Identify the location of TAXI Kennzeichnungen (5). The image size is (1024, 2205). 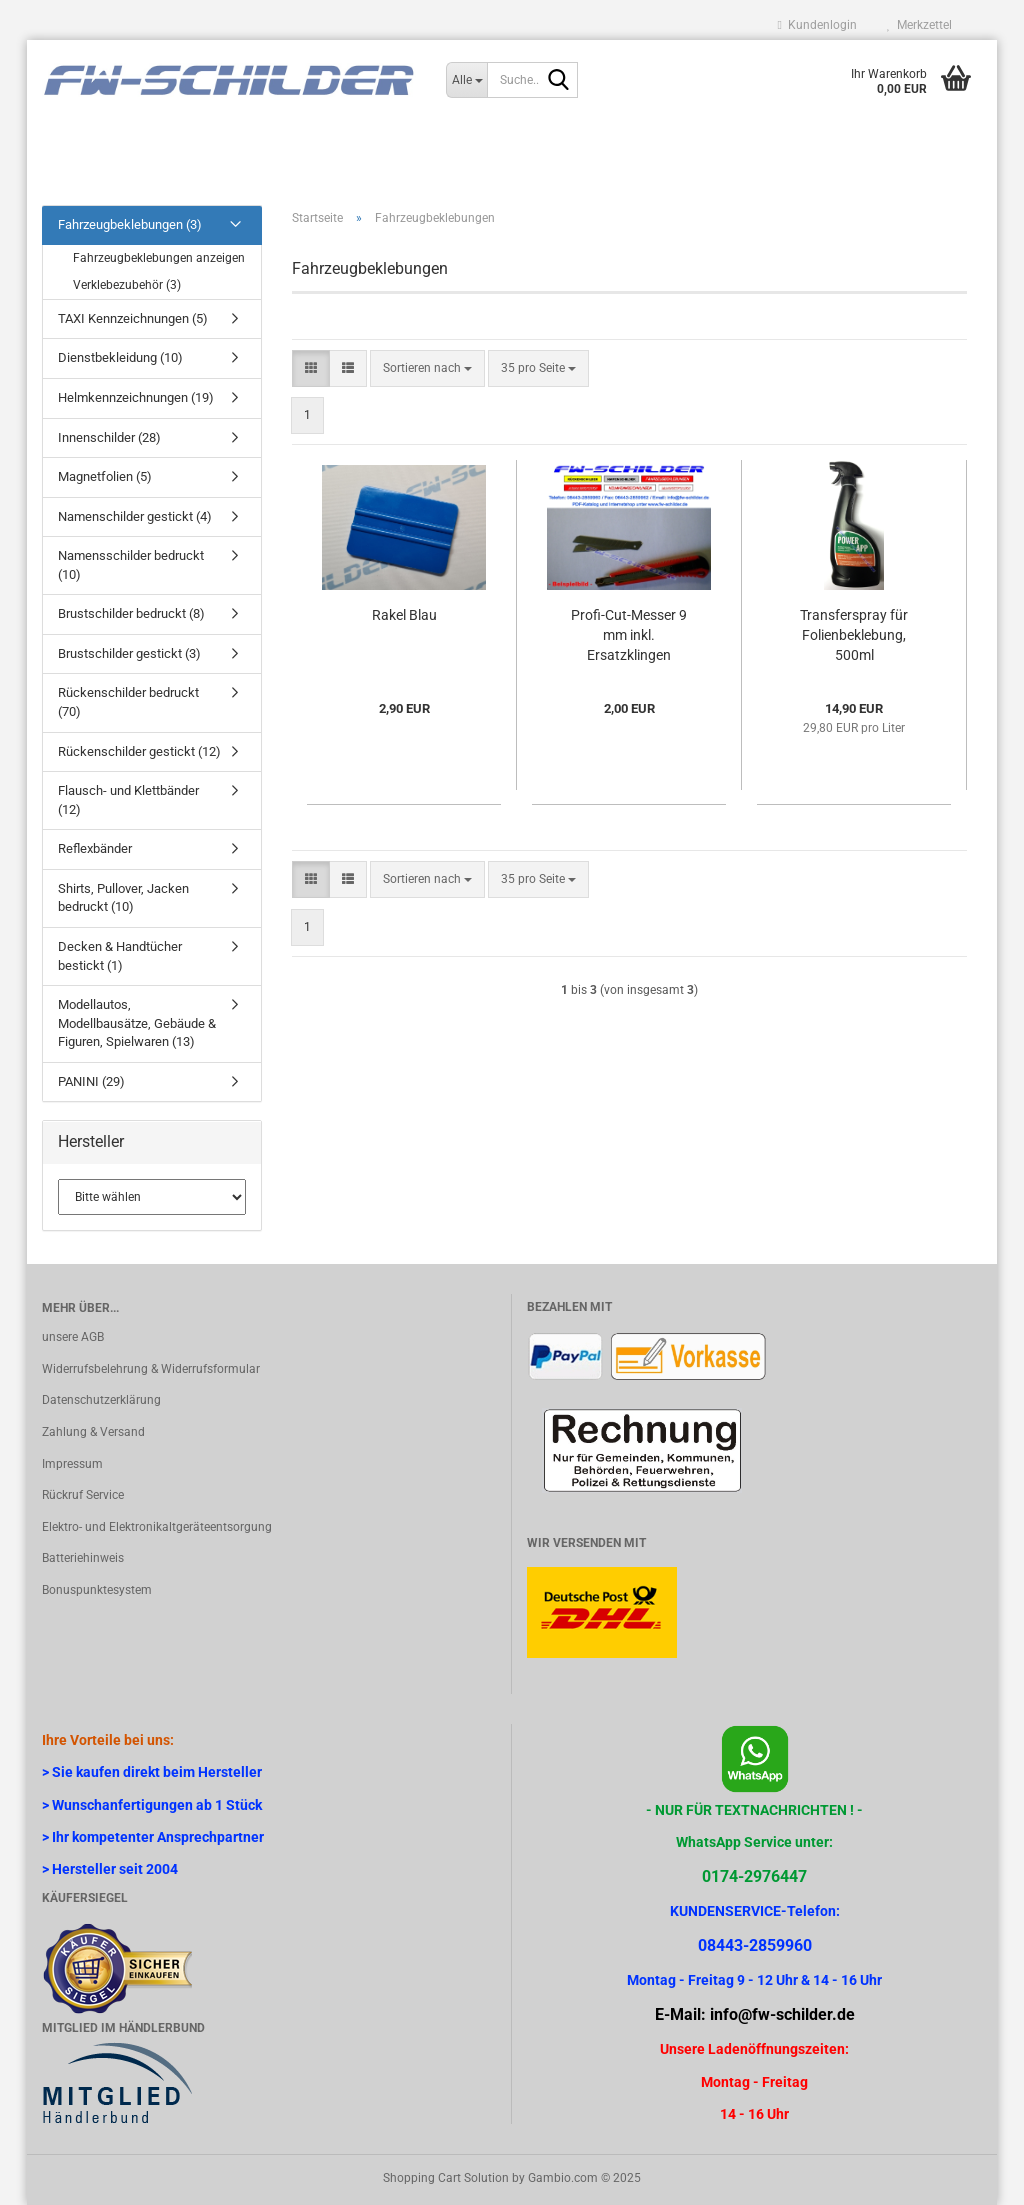
(133, 318).